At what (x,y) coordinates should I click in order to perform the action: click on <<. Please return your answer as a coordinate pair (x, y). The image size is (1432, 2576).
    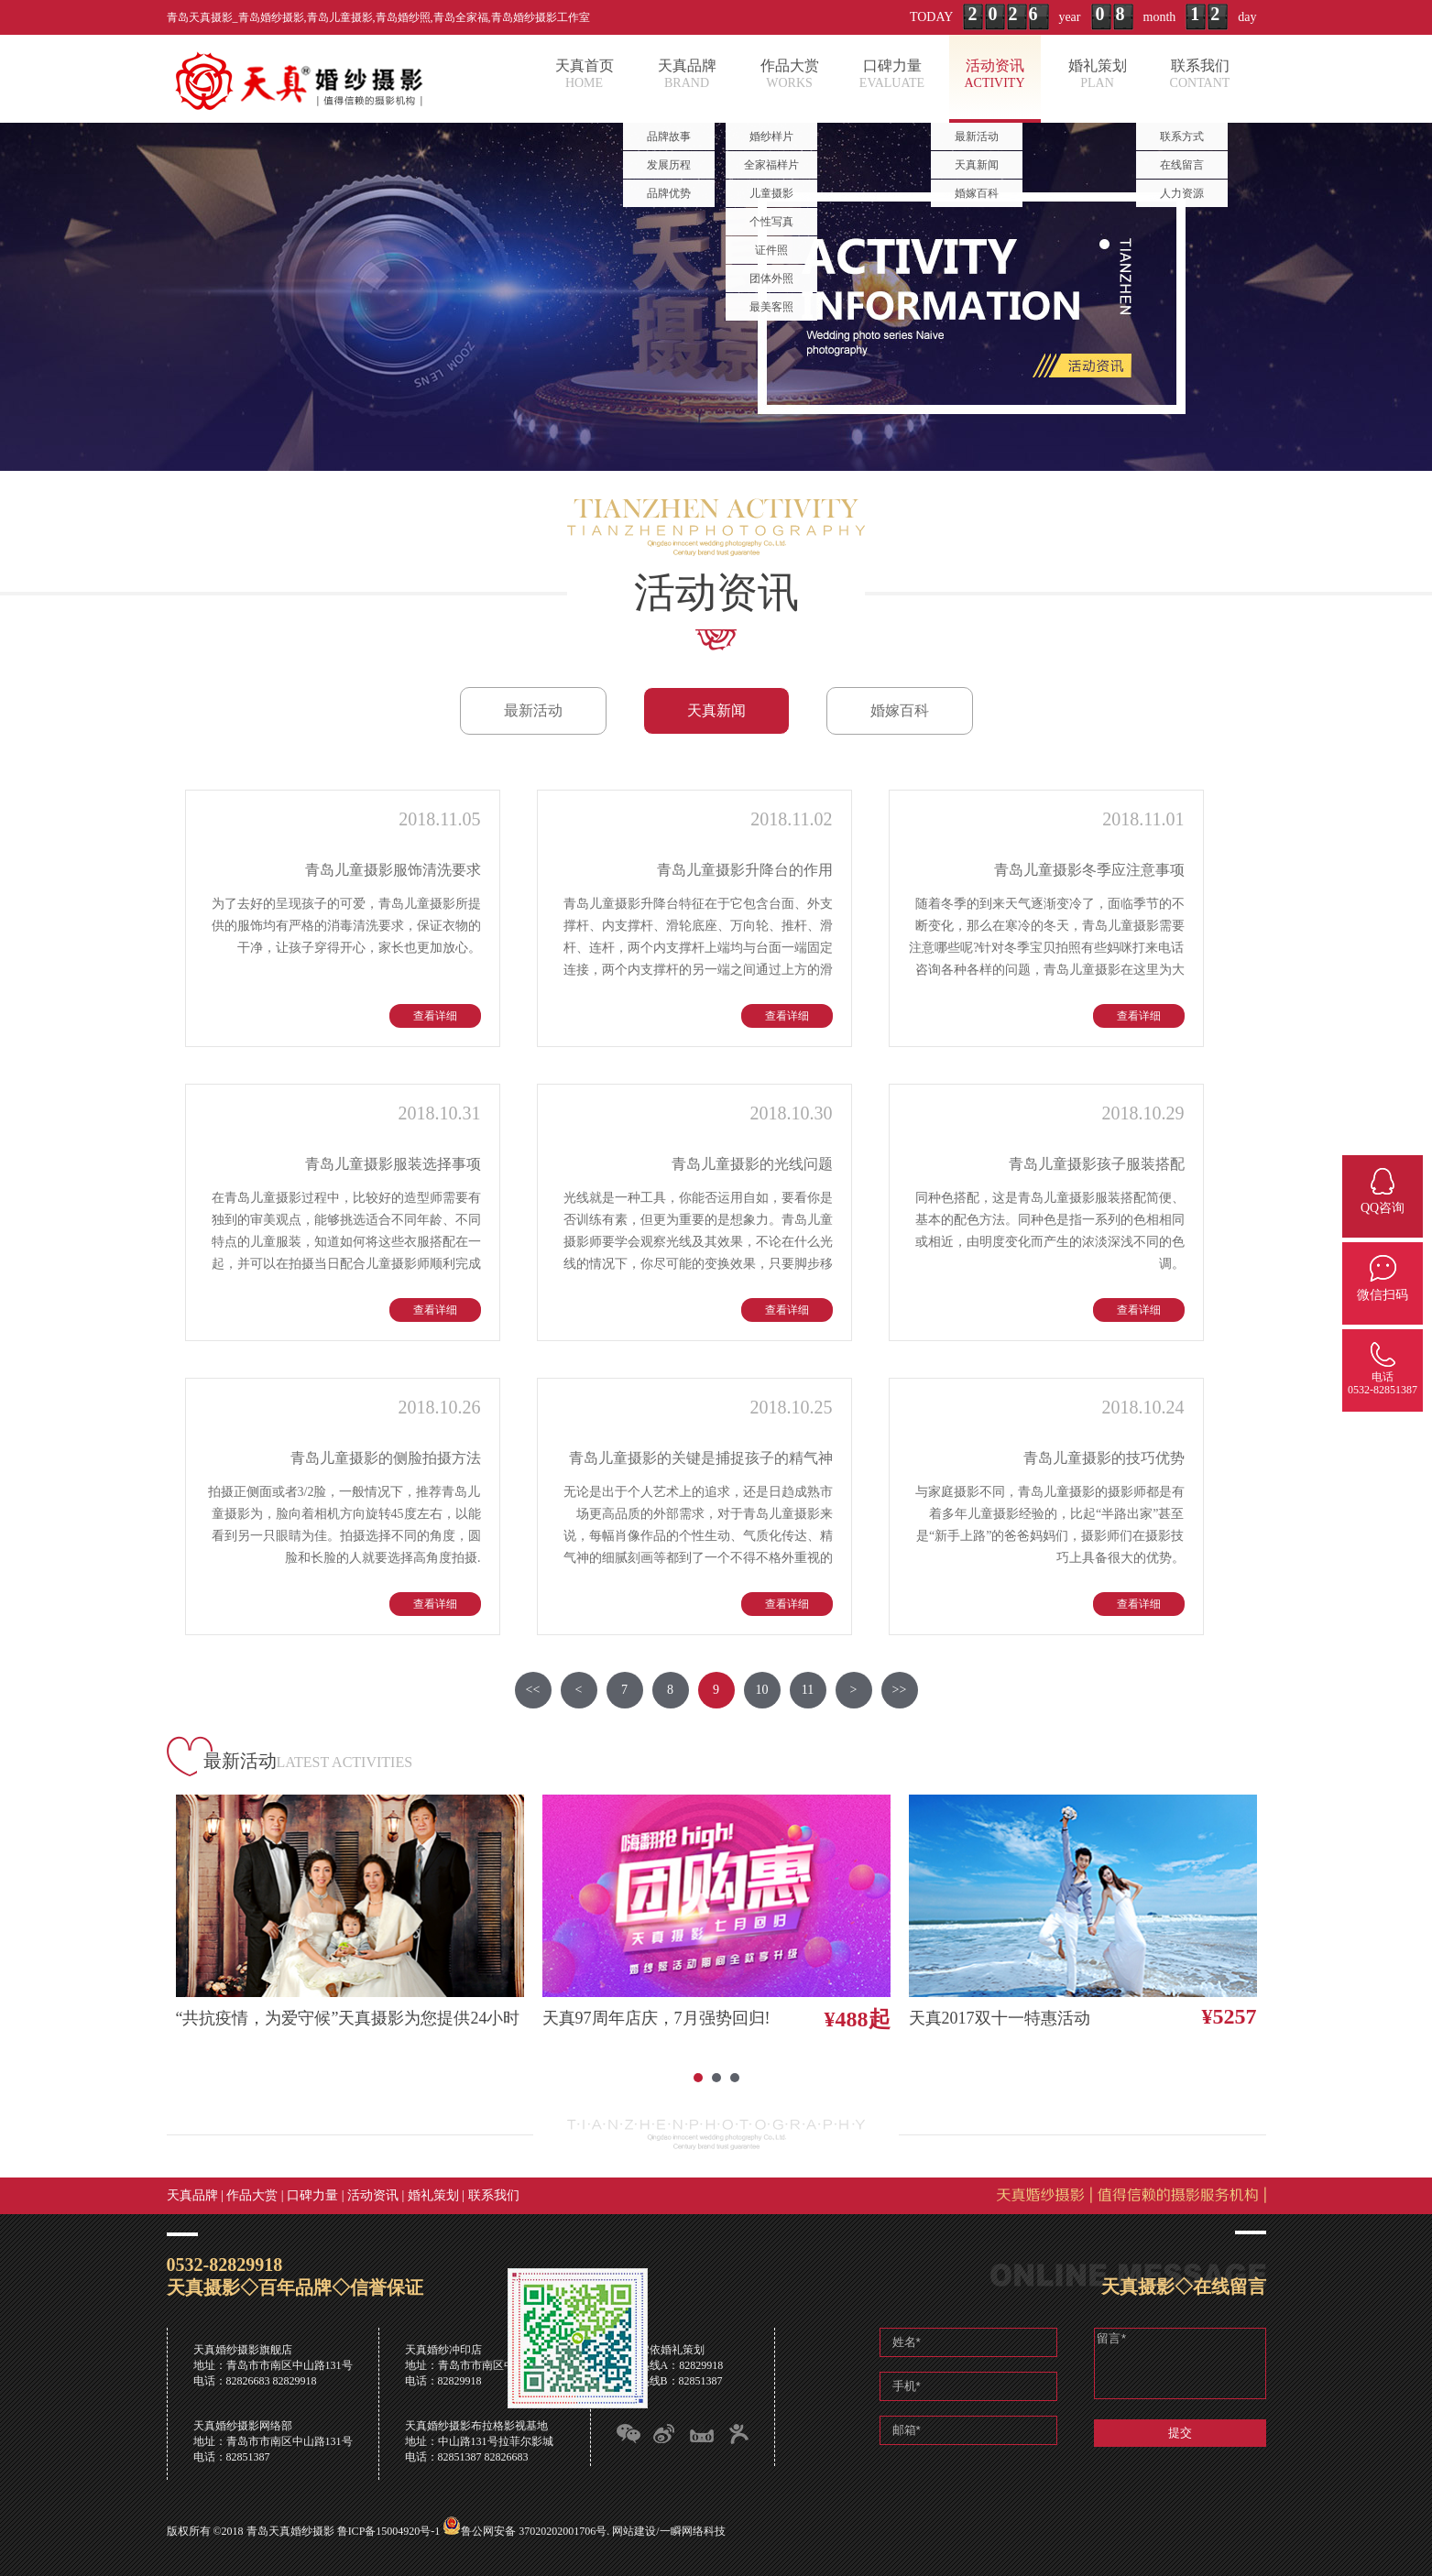
    Looking at the image, I should click on (533, 1690).